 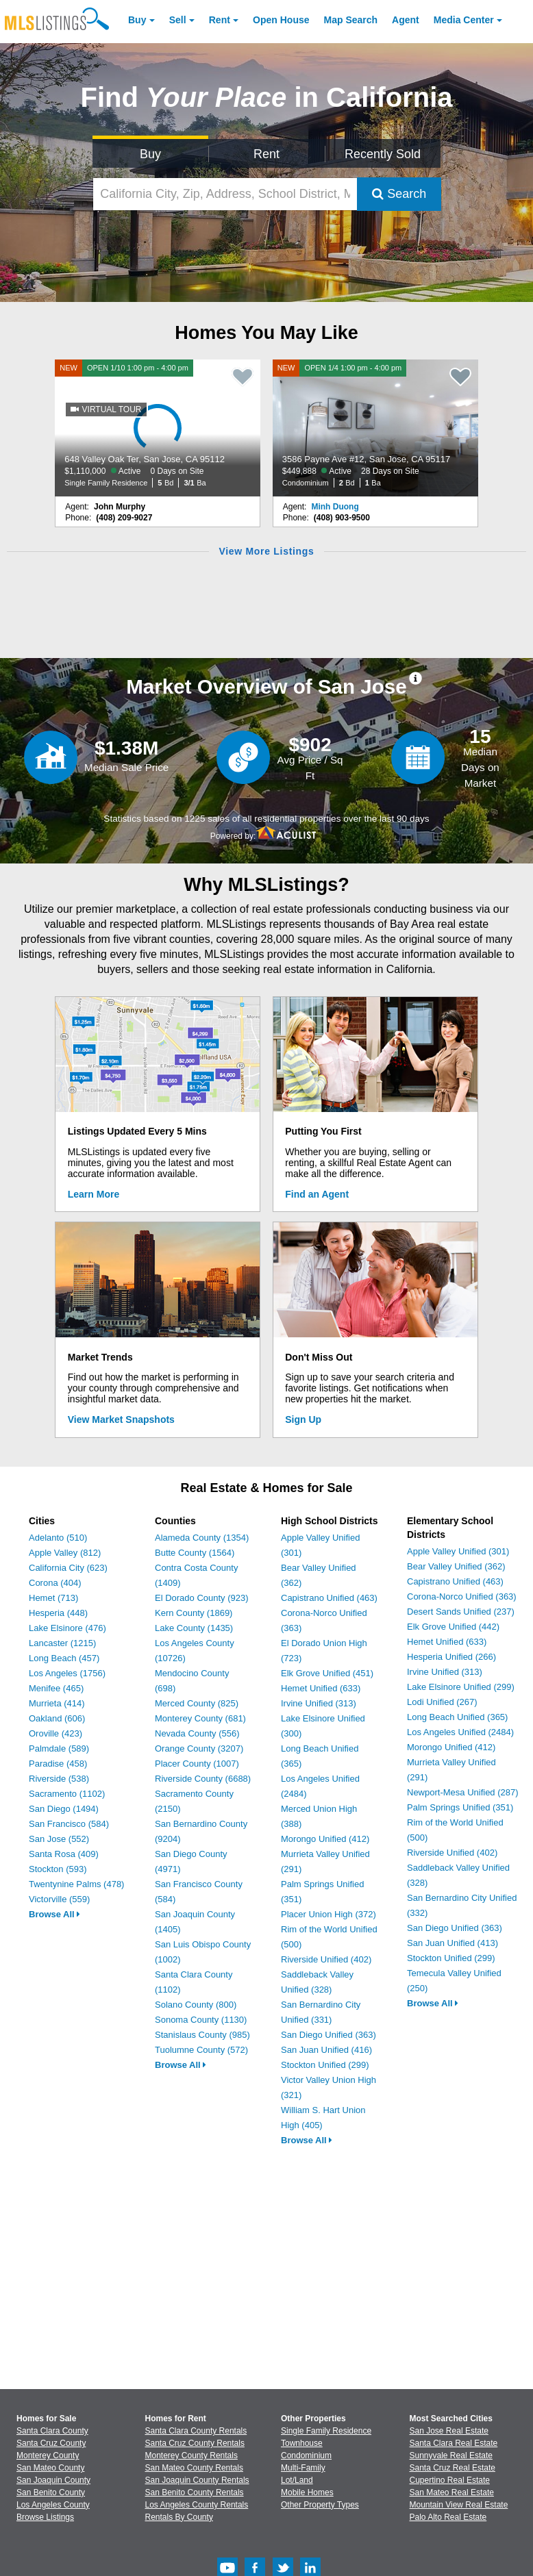 What do you see at coordinates (303, 2468) in the screenshot?
I see `Multi-Family [Browse Multi-Family for Sale]` at bounding box center [303, 2468].